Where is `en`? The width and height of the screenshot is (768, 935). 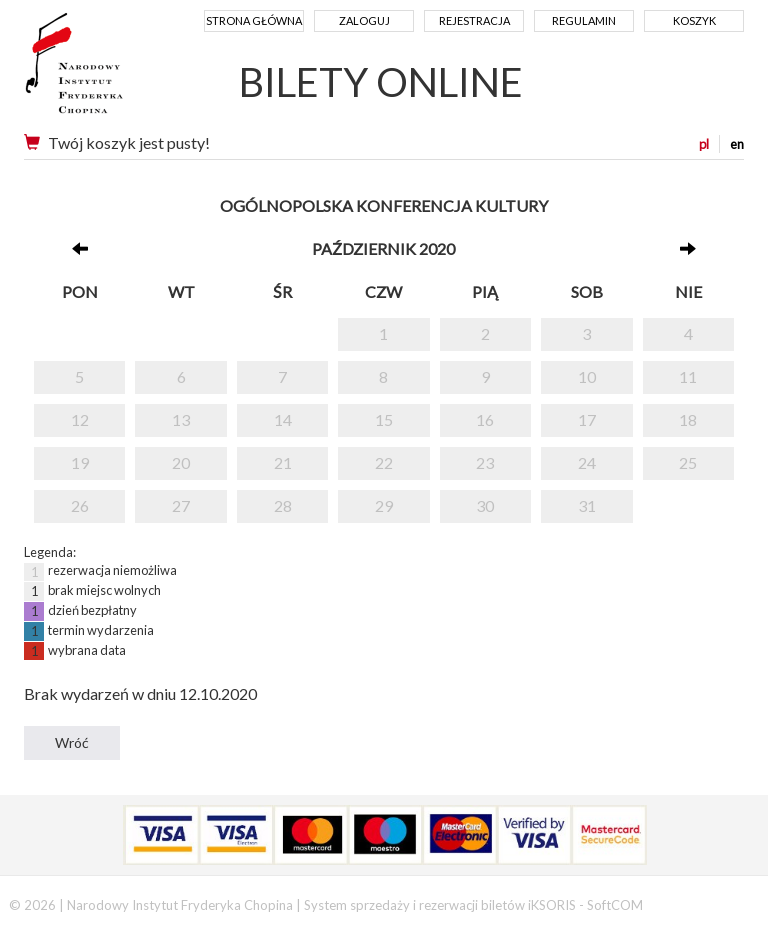 en is located at coordinates (737, 144).